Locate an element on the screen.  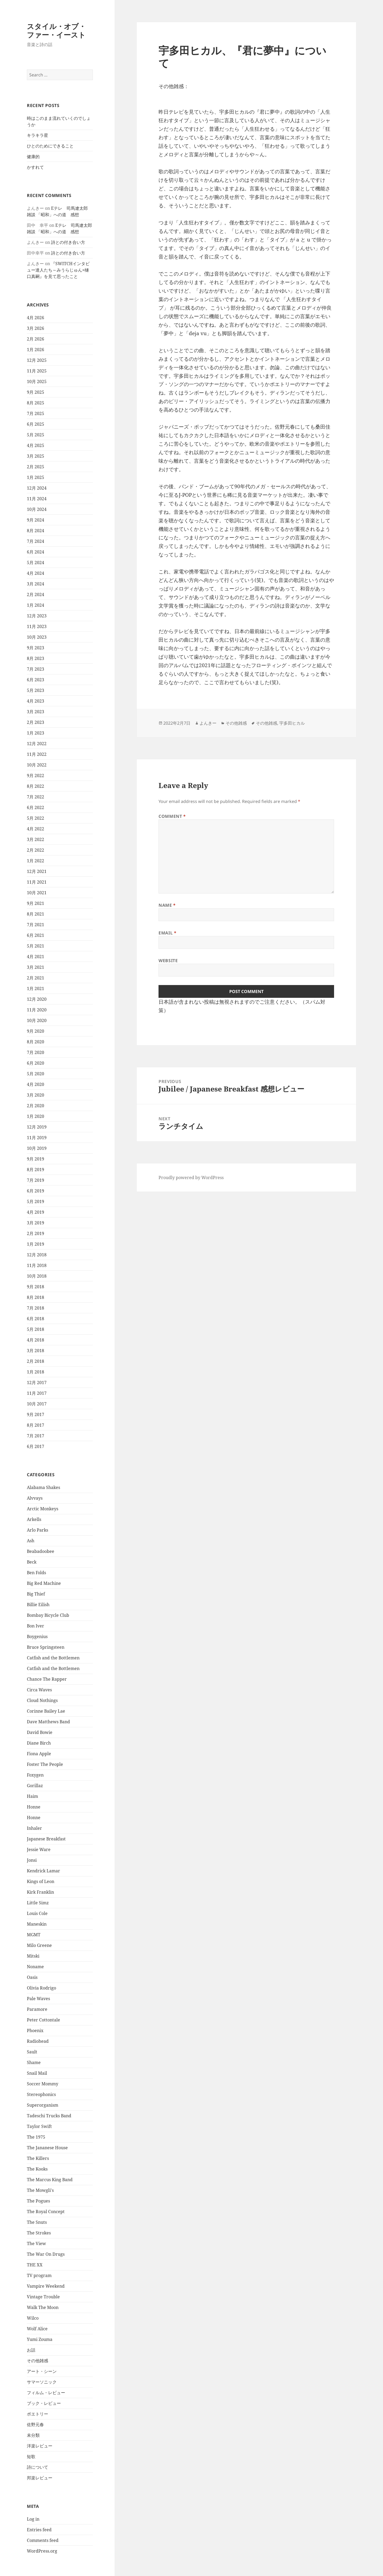
9月 2018 is located at coordinates (35, 1287).